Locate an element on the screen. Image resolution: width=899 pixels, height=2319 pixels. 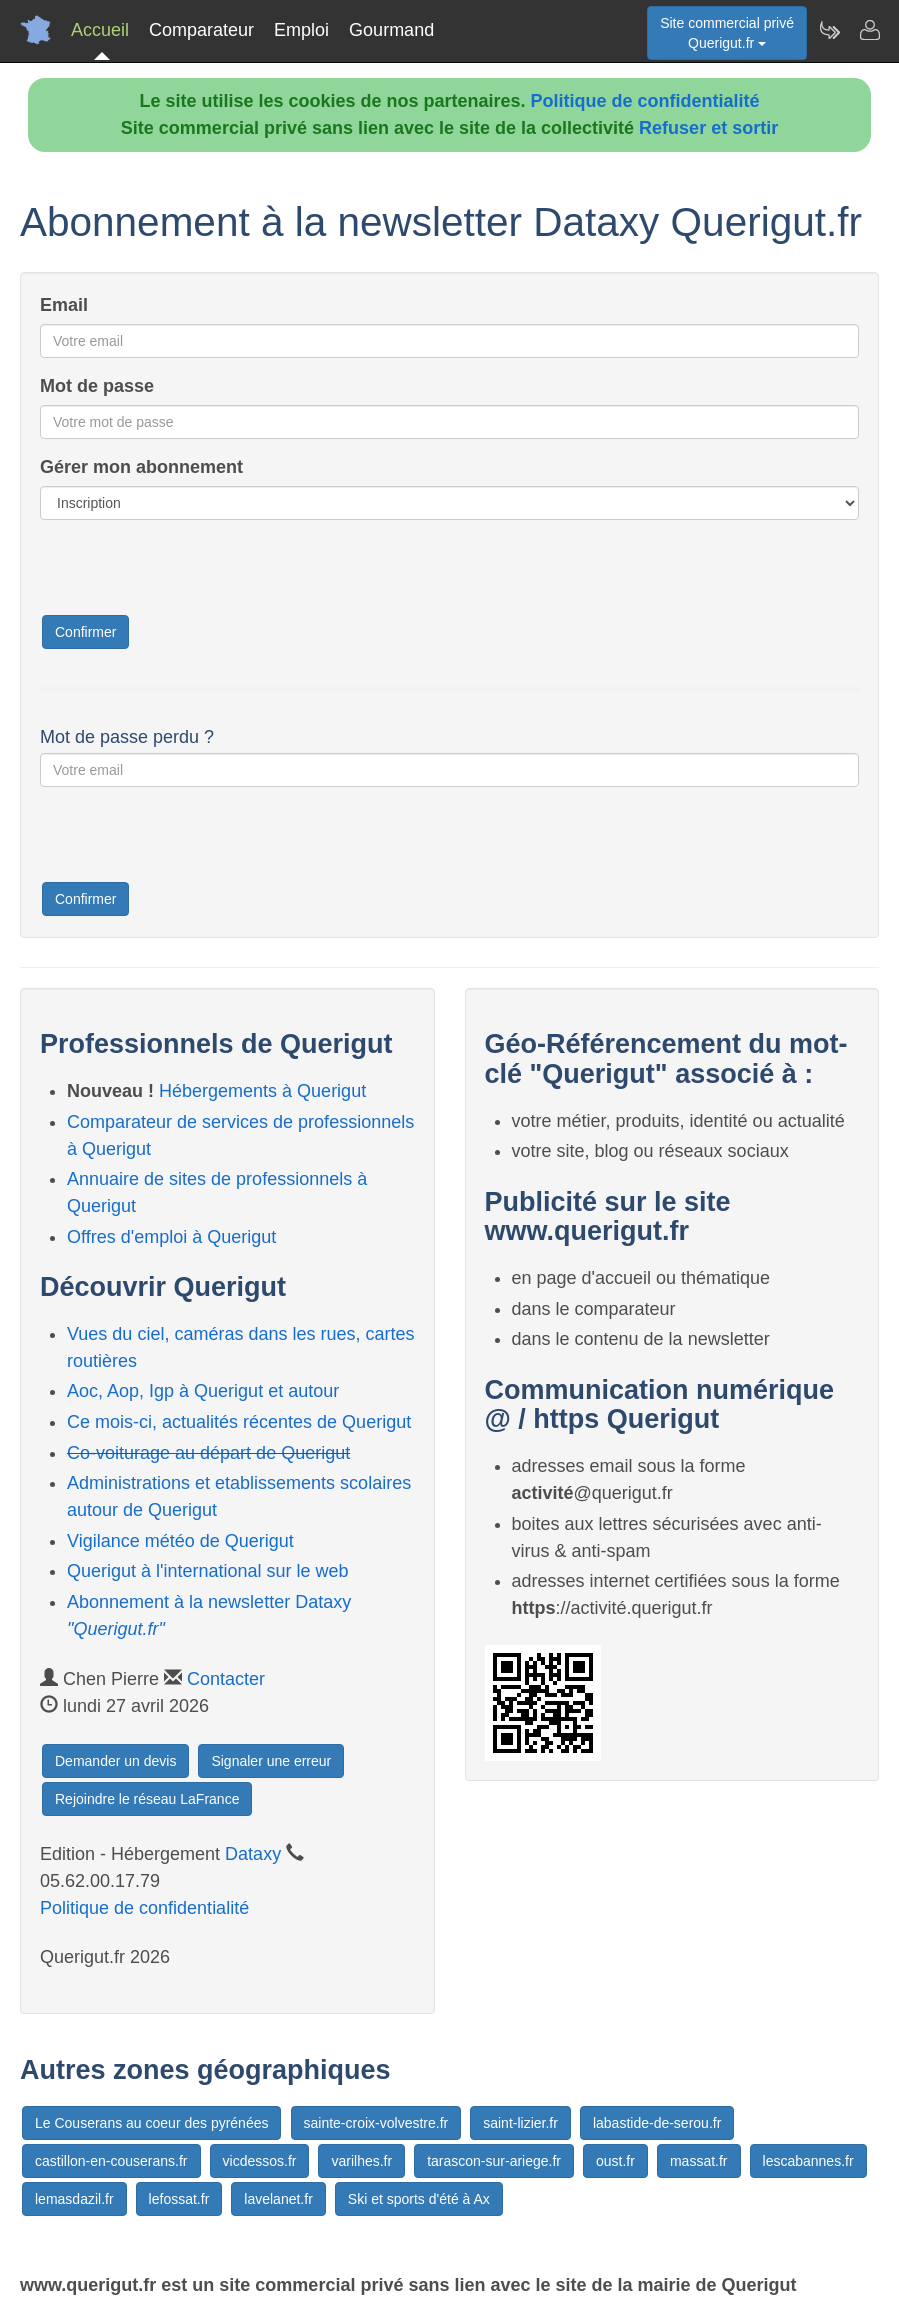
lefossat.fr is located at coordinates (179, 2199).